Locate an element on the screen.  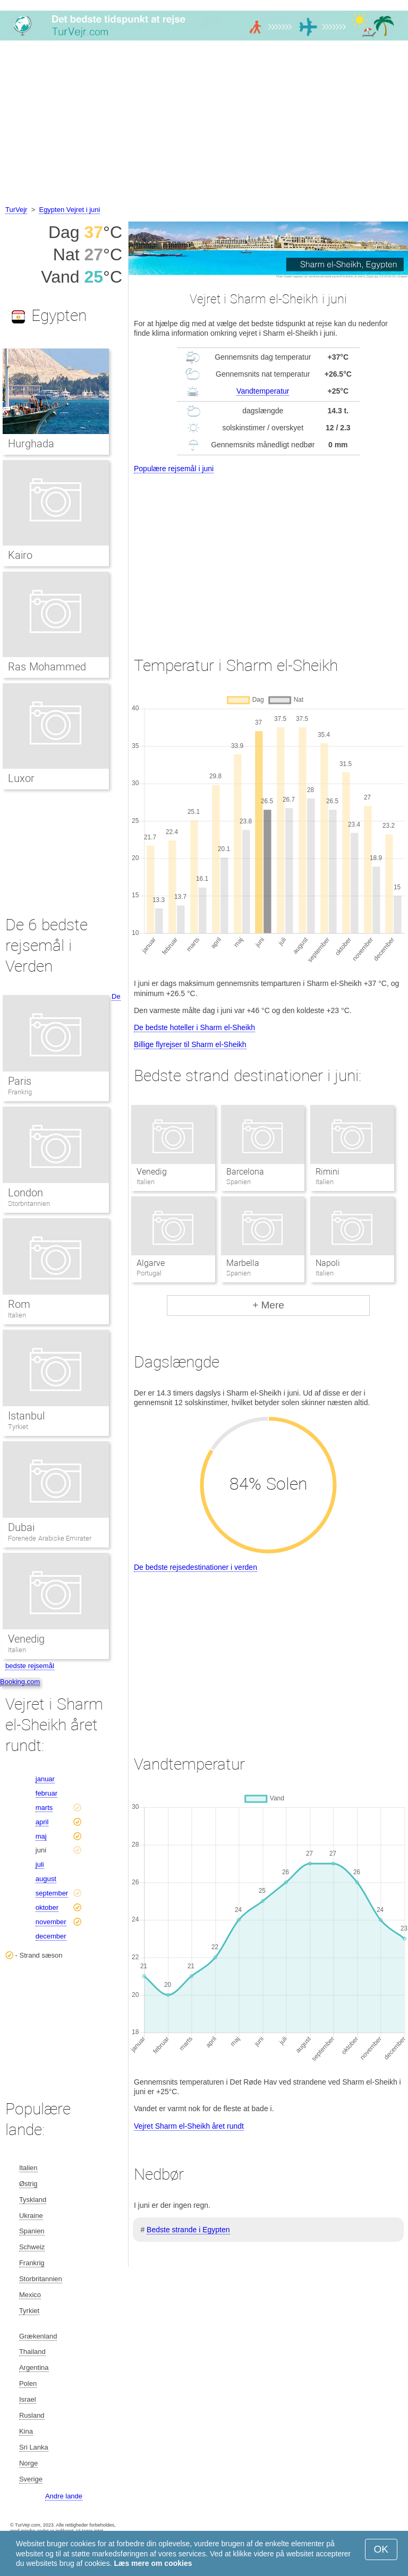
Storbritannien is located at coordinates (29, 1204).